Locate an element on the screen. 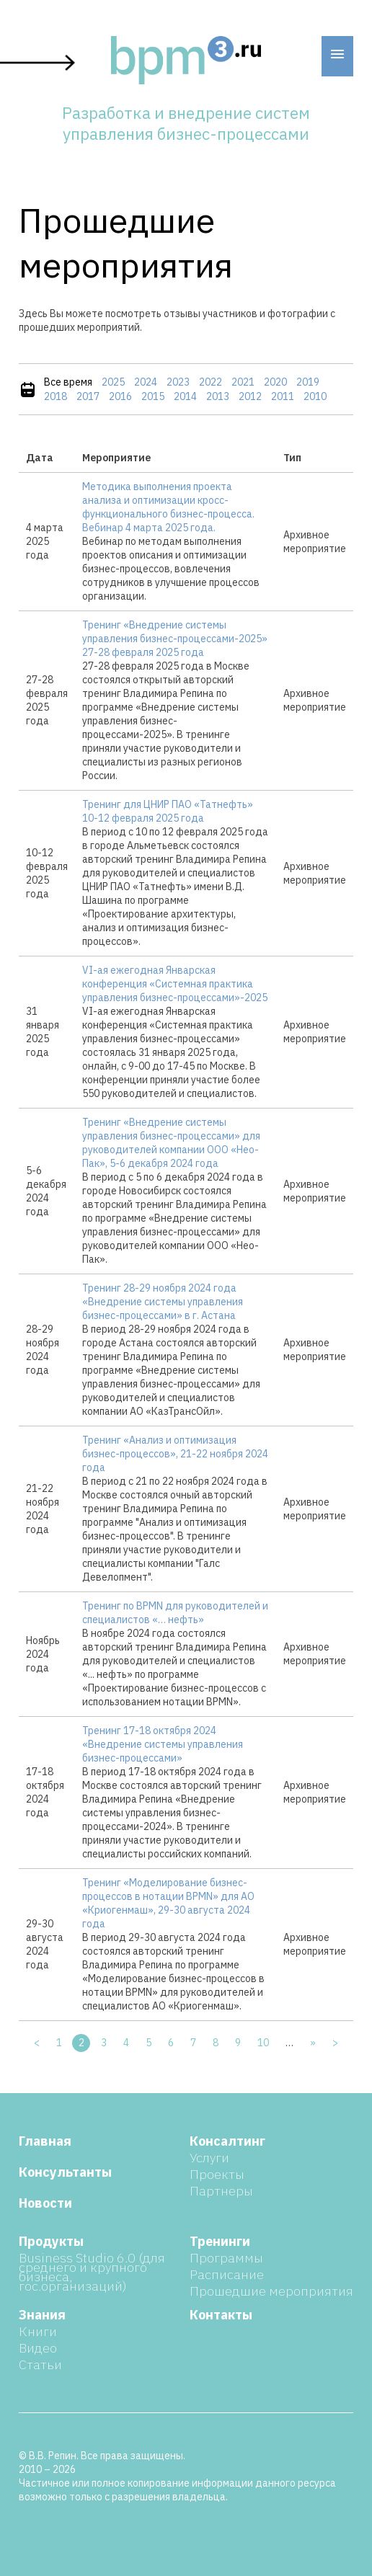 This screenshot has width=372, height=2576. Business Studio 6.0 (для среднего и крупного бизнеса, гос.организаций) is located at coordinates (92, 2271).